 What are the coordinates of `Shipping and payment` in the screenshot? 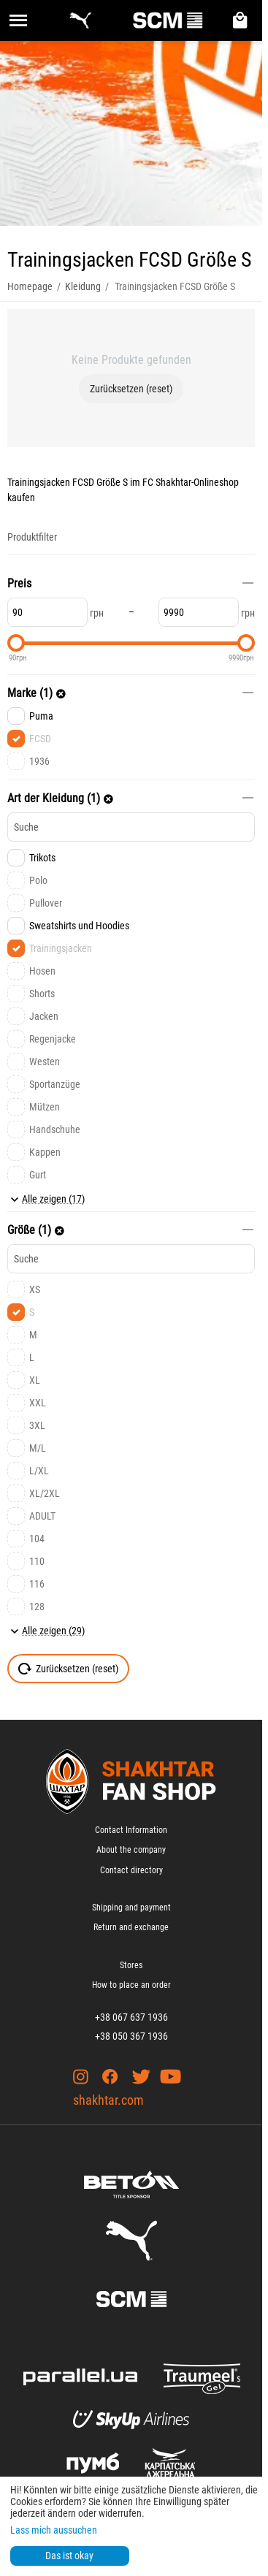 It's located at (131, 1907).